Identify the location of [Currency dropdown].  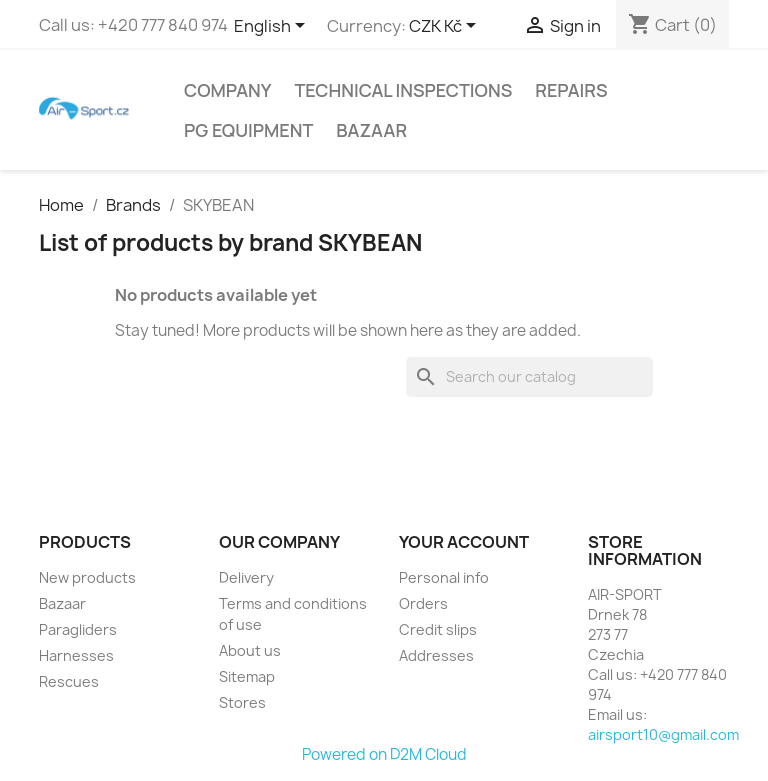
(446, 27).